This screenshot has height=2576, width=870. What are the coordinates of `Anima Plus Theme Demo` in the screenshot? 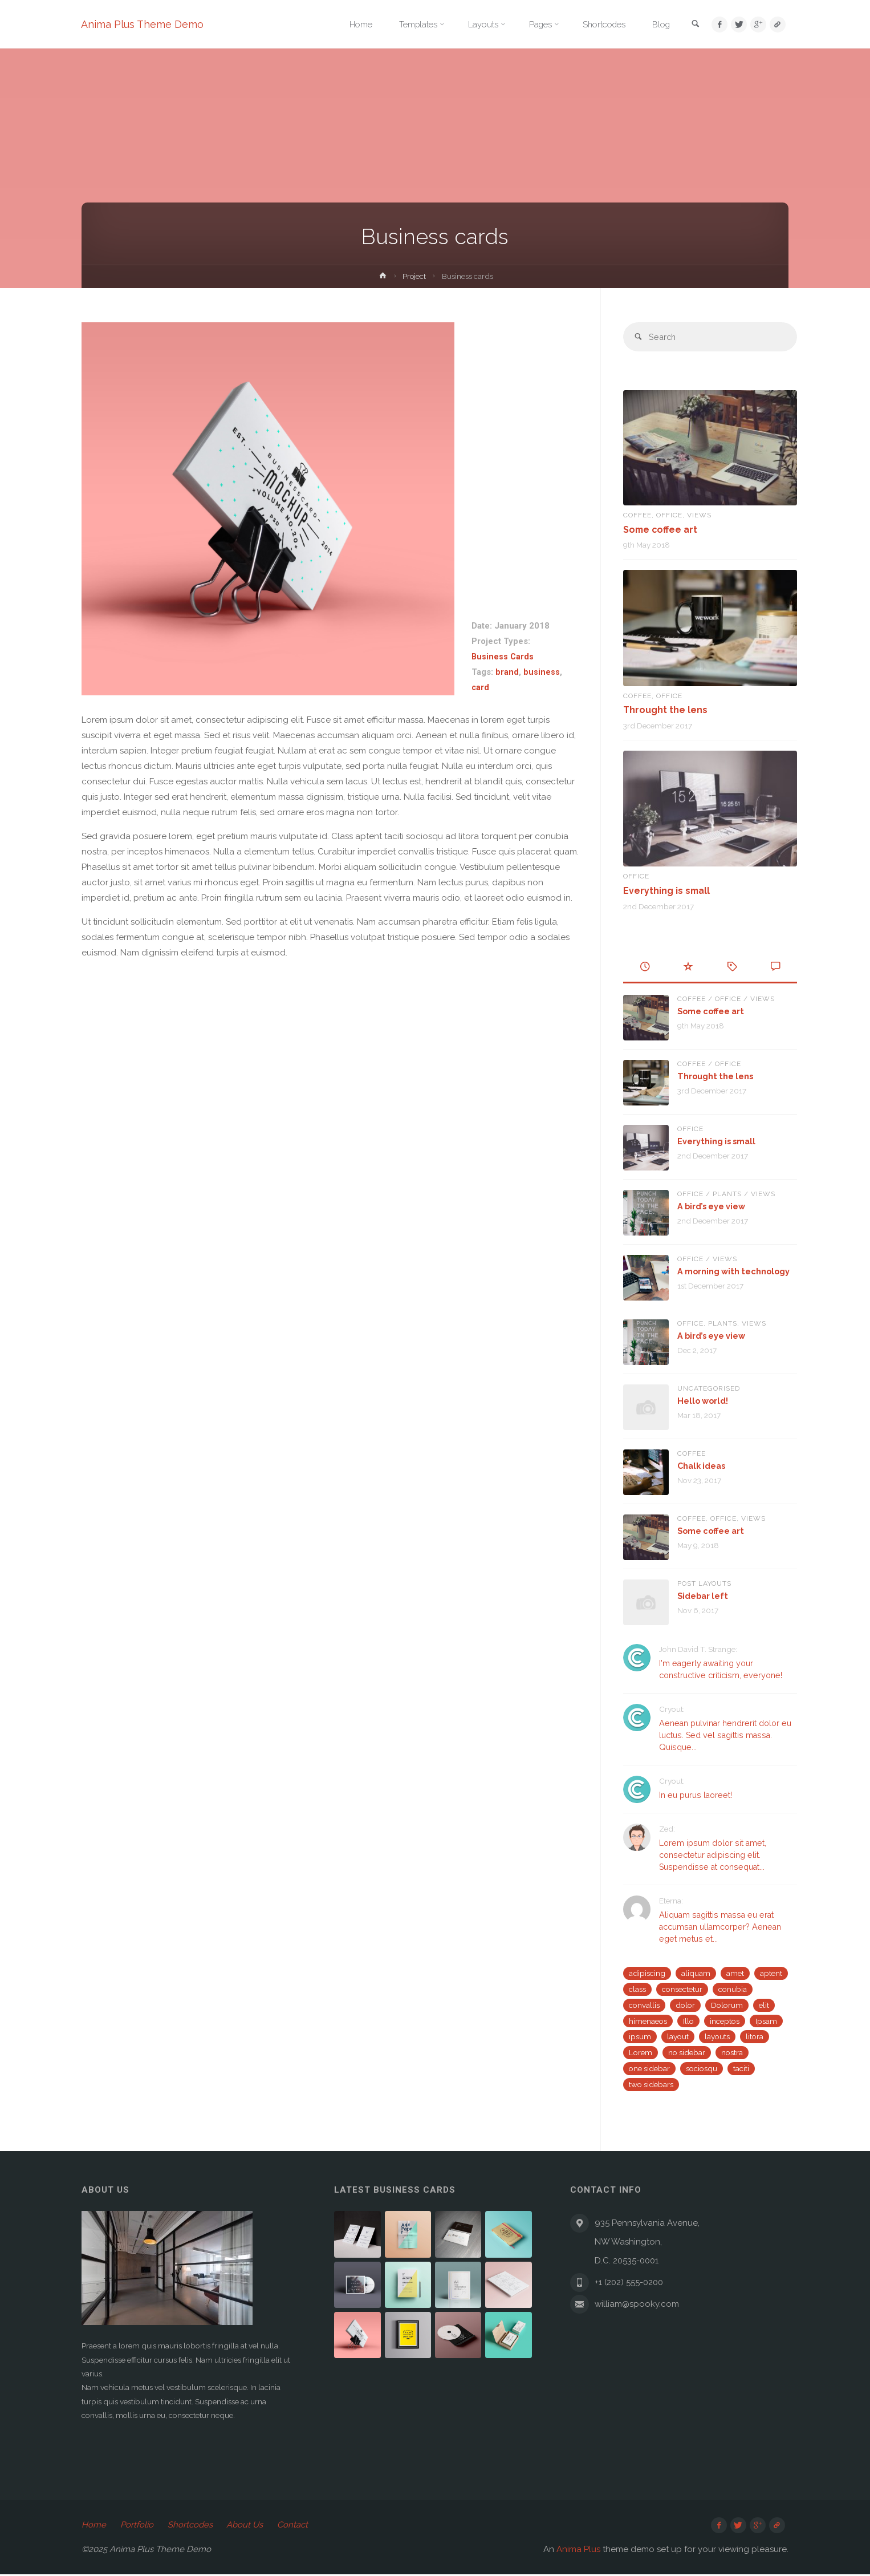 It's located at (143, 24).